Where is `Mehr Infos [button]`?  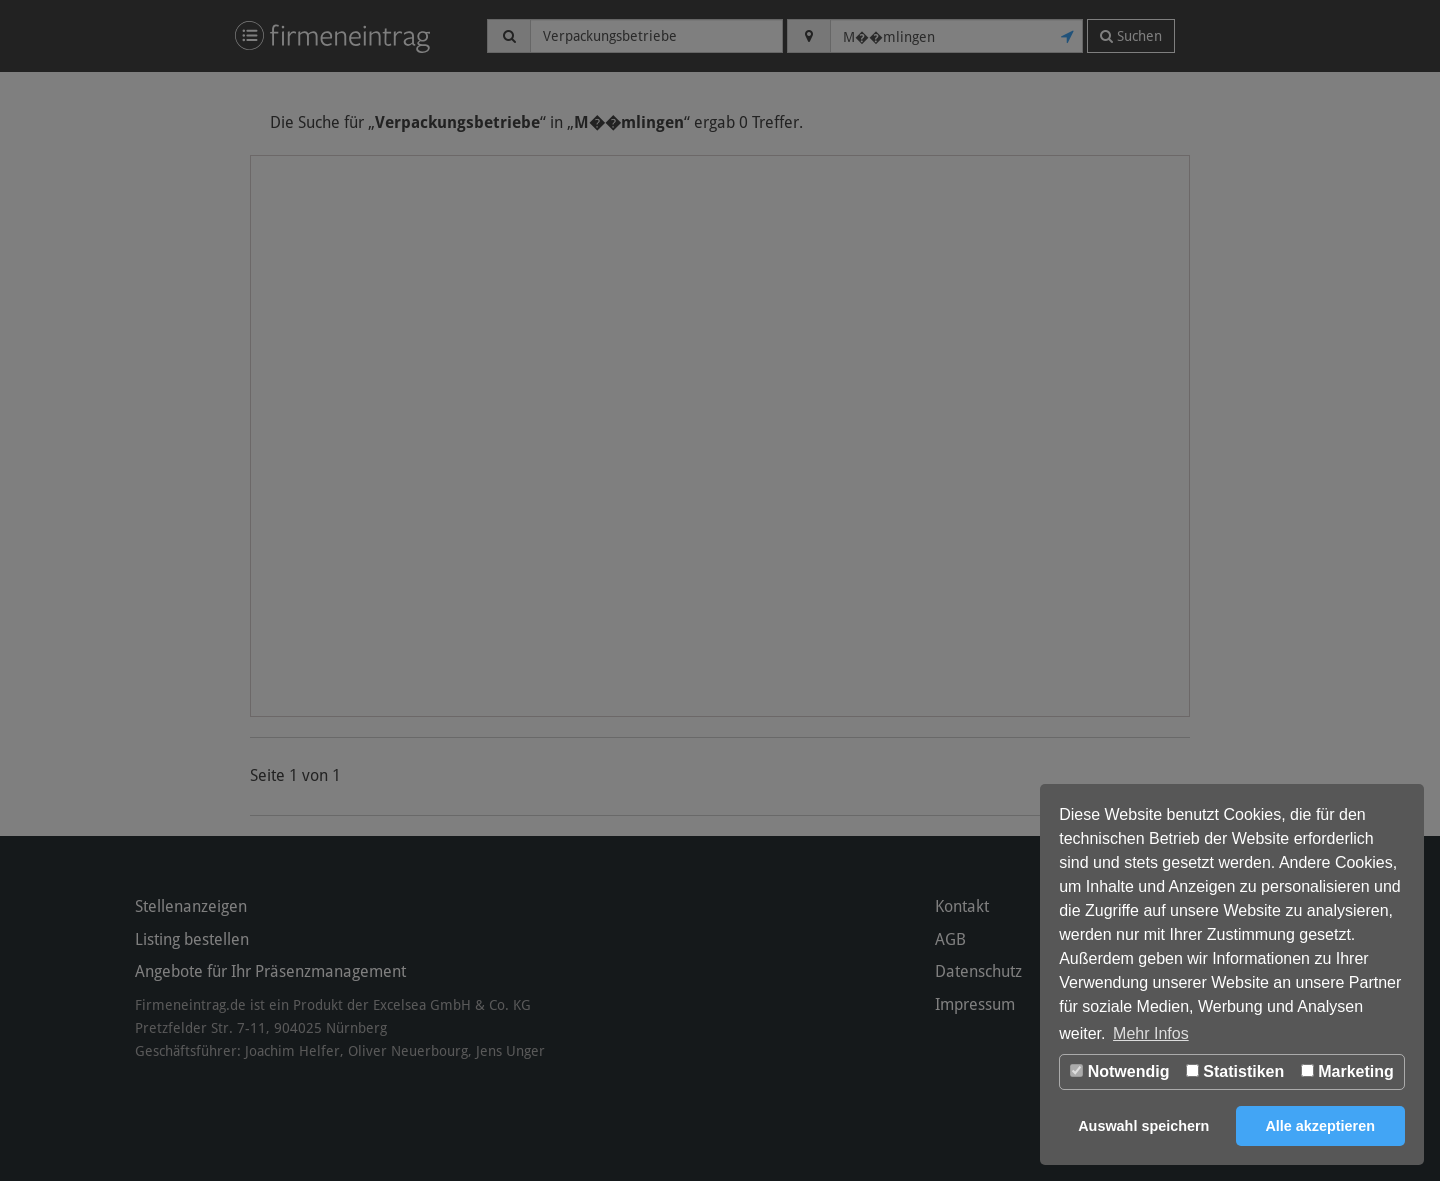
Mehr Infos [button] is located at coordinates (1151, 1033).